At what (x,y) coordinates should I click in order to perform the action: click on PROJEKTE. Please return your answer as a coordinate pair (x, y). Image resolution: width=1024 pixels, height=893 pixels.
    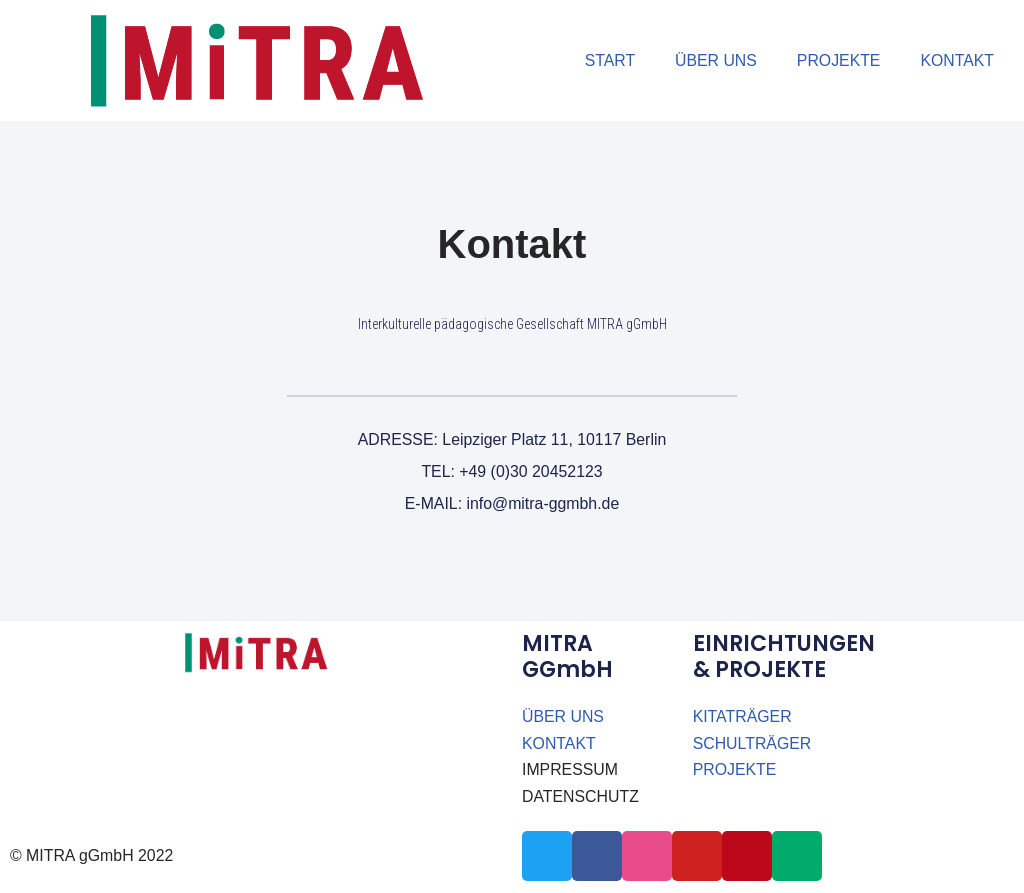
    Looking at the image, I should click on (837, 60).